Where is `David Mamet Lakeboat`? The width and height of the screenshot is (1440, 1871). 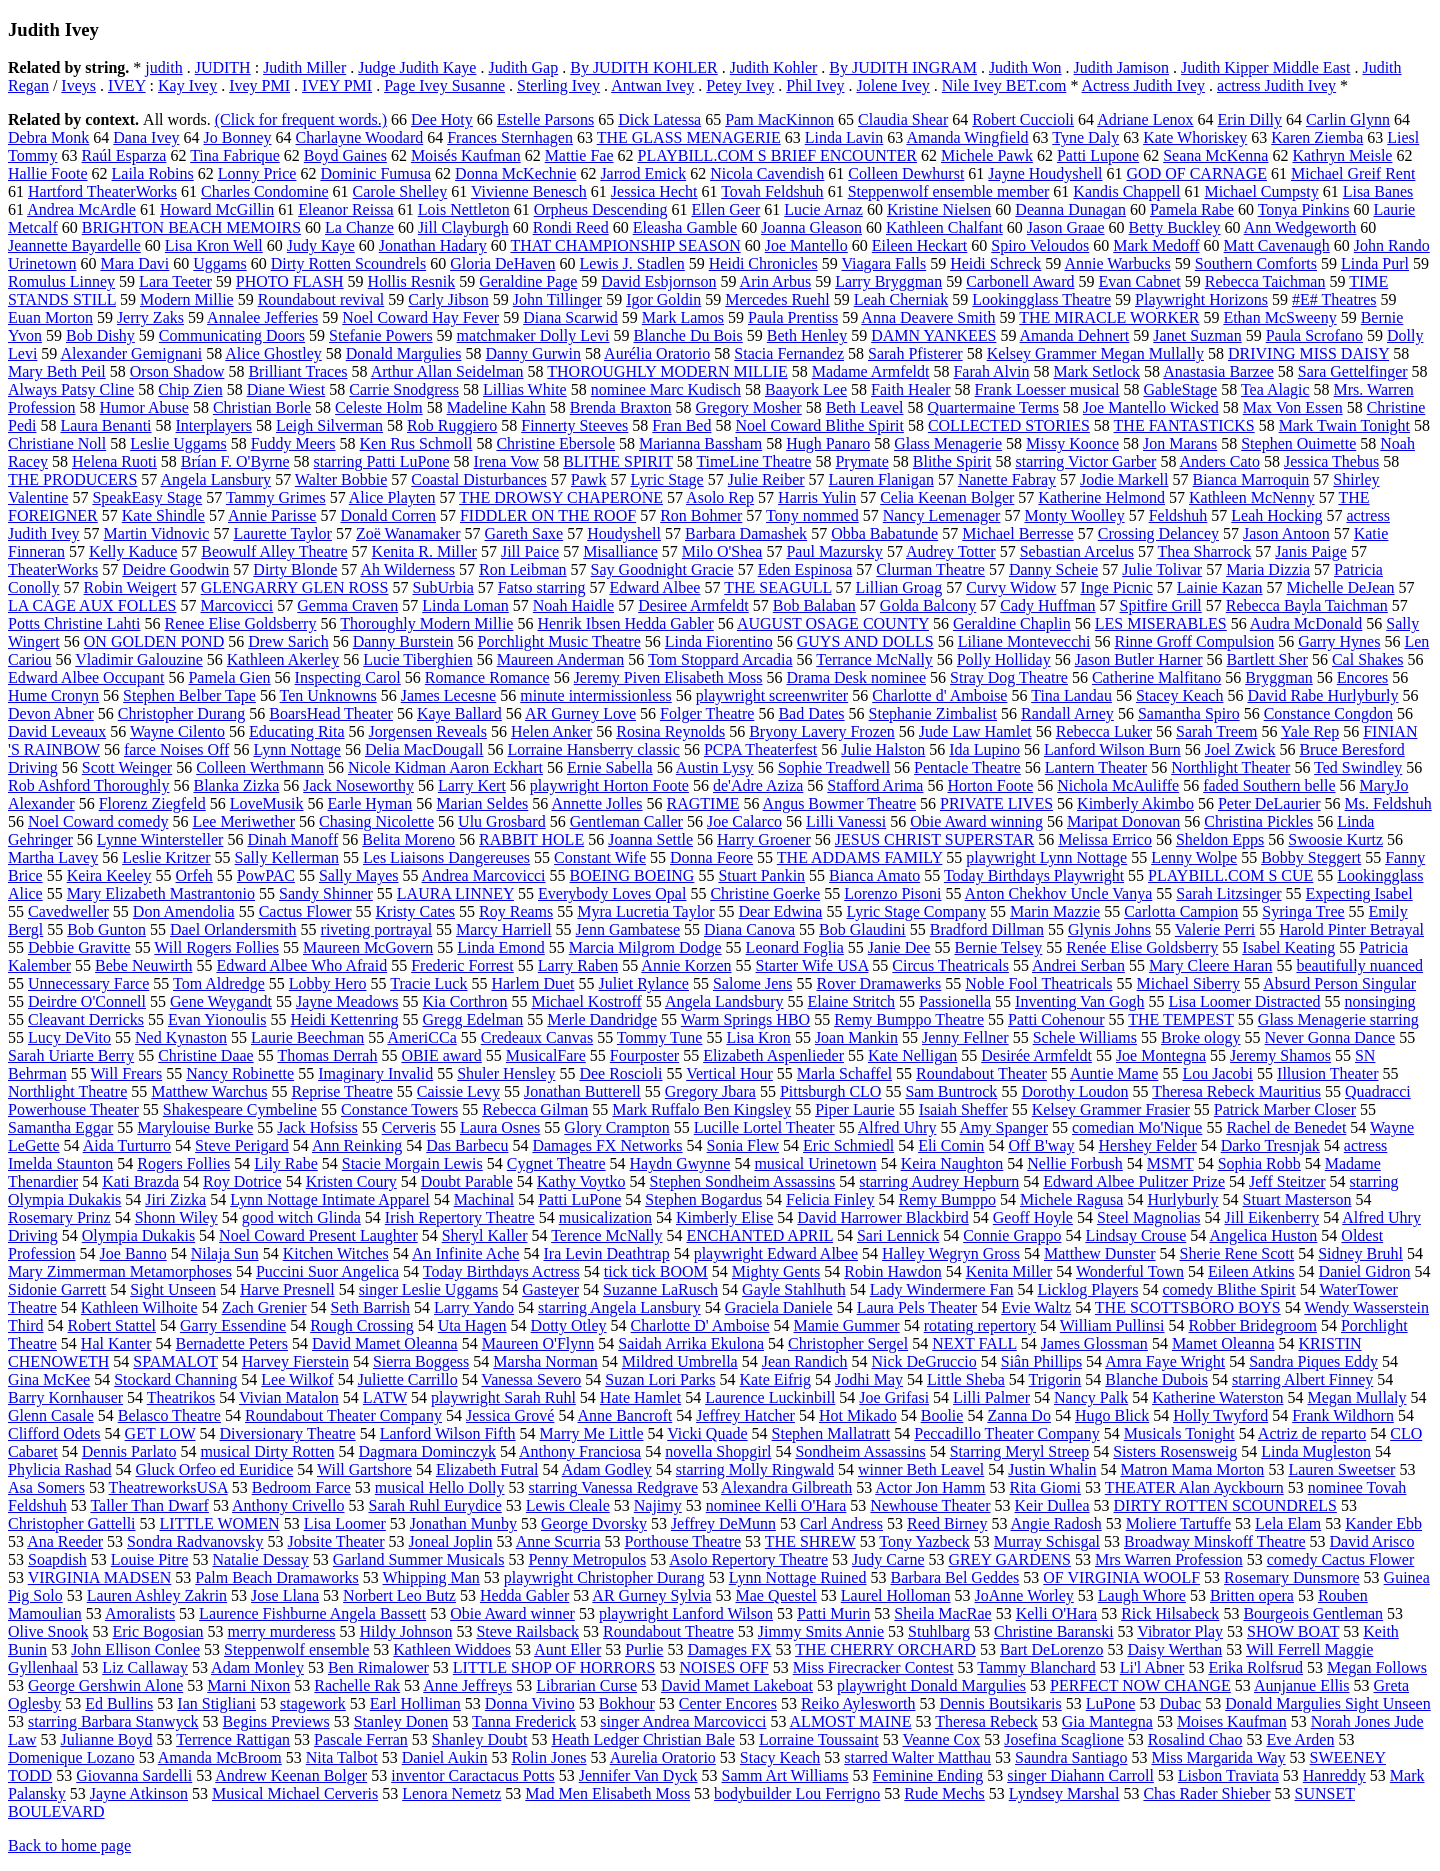 David Mamet Lakeboat is located at coordinates (737, 1685).